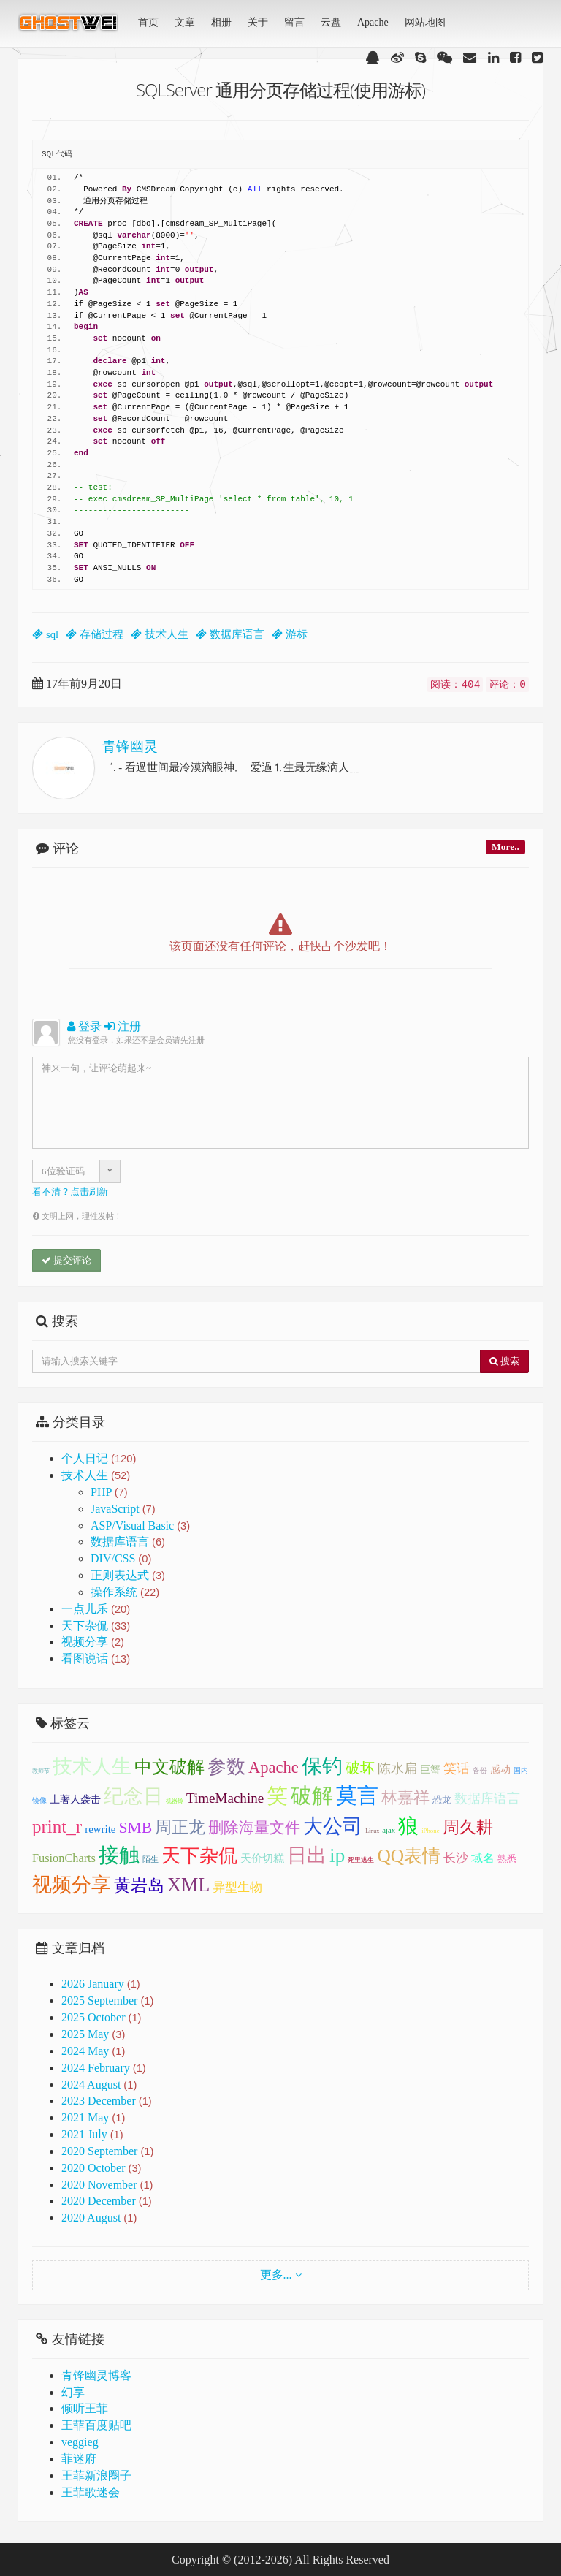 Image resolution: width=561 pixels, height=2576 pixels. What do you see at coordinates (225, 1798) in the screenshot?
I see `TimeMachine` at bounding box center [225, 1798].